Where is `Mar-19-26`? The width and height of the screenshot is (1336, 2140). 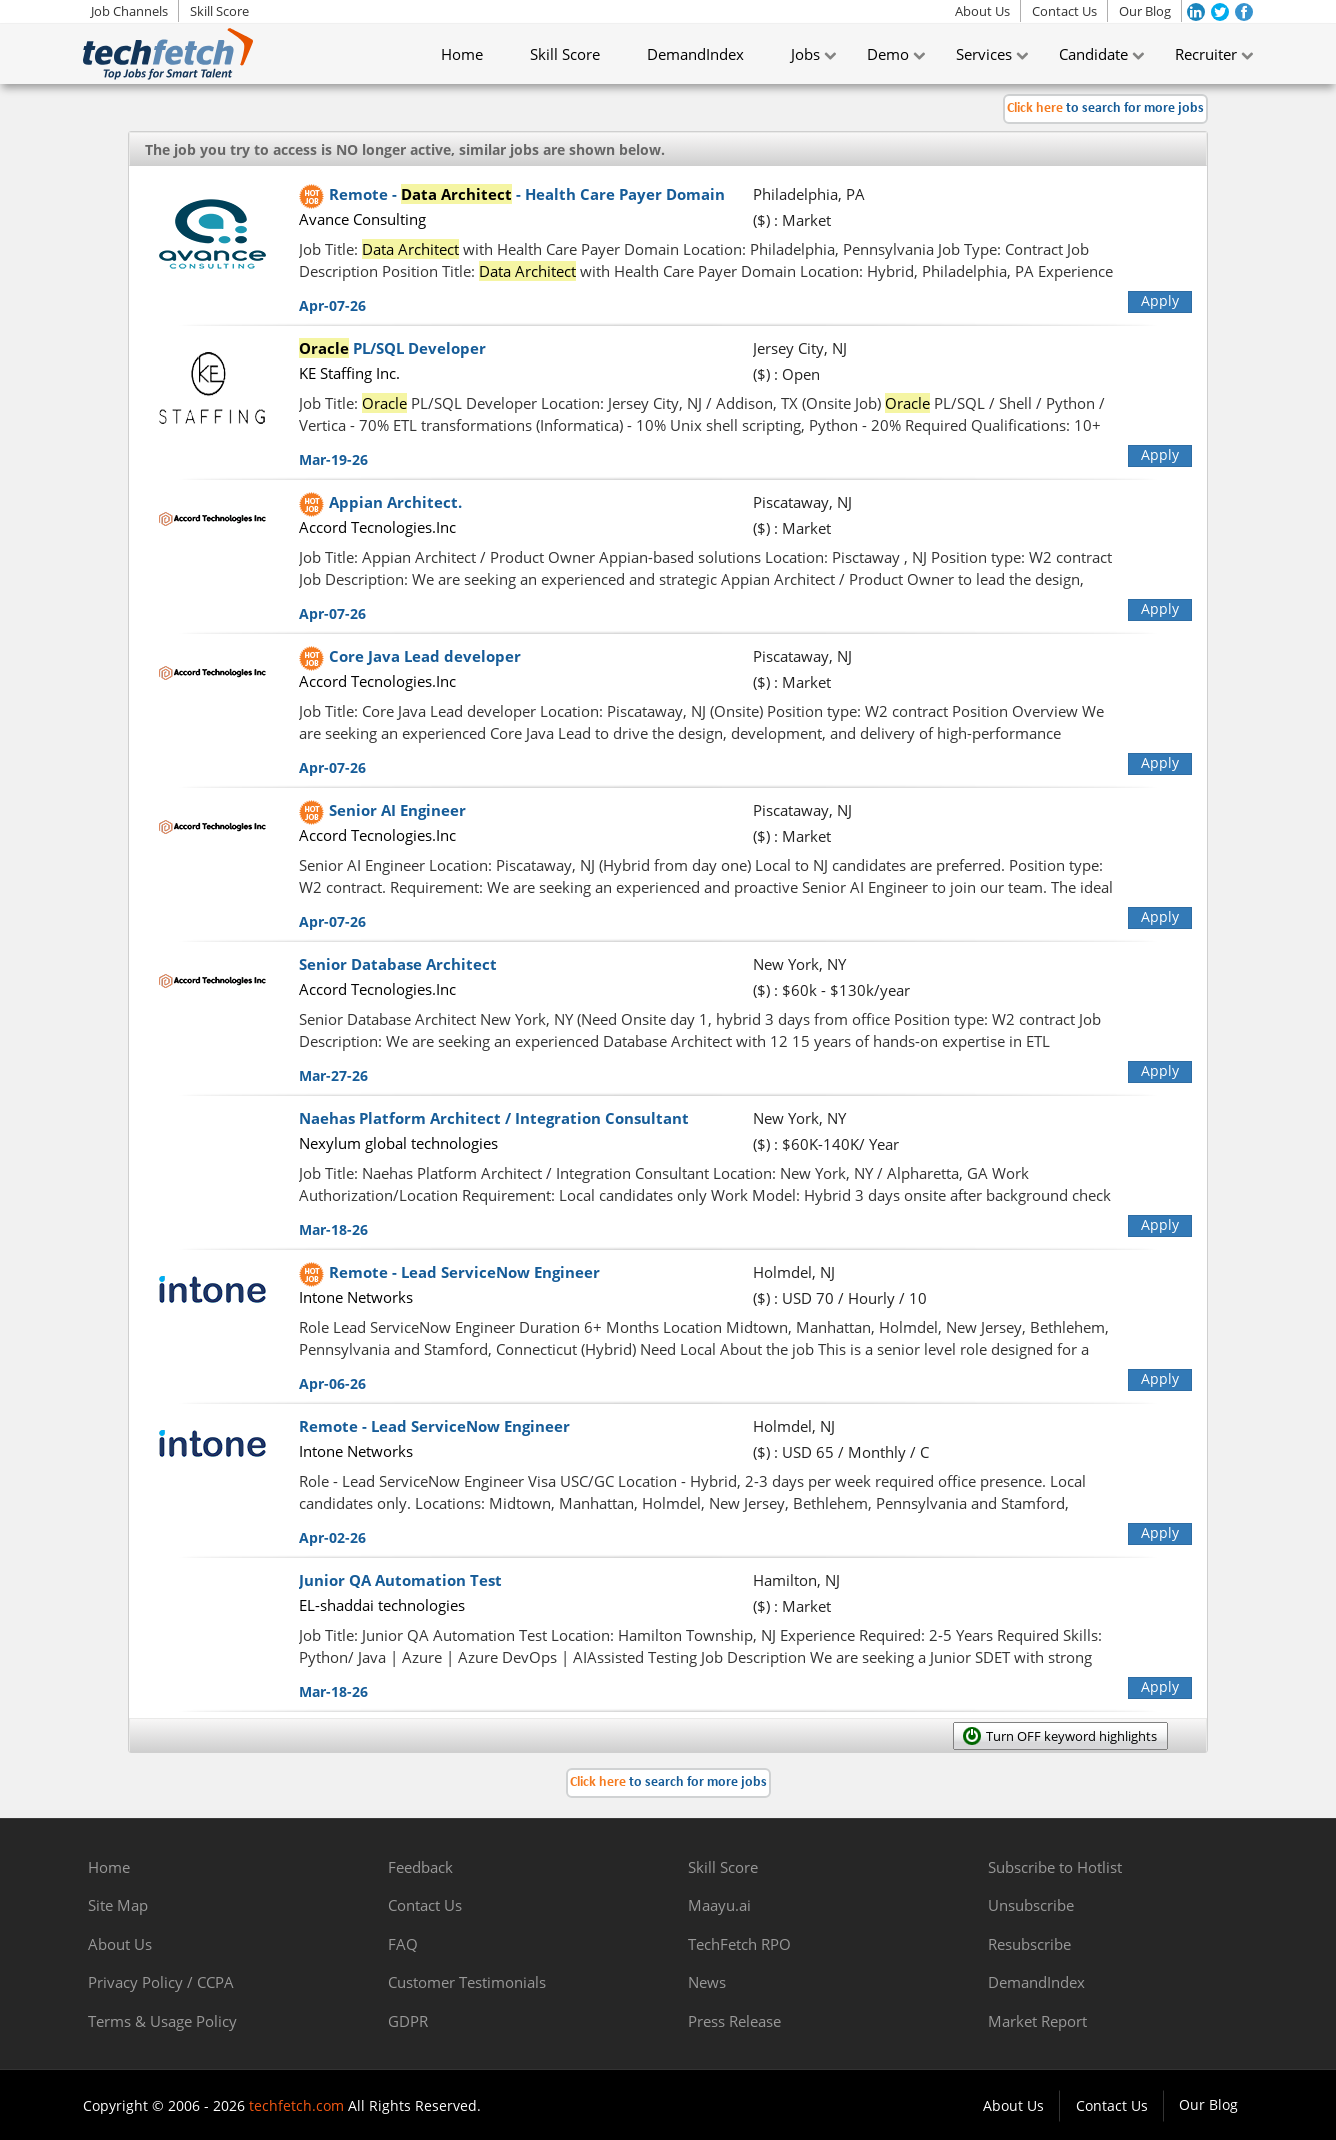
Mar-19-26 is located at coordinates (333, 459).